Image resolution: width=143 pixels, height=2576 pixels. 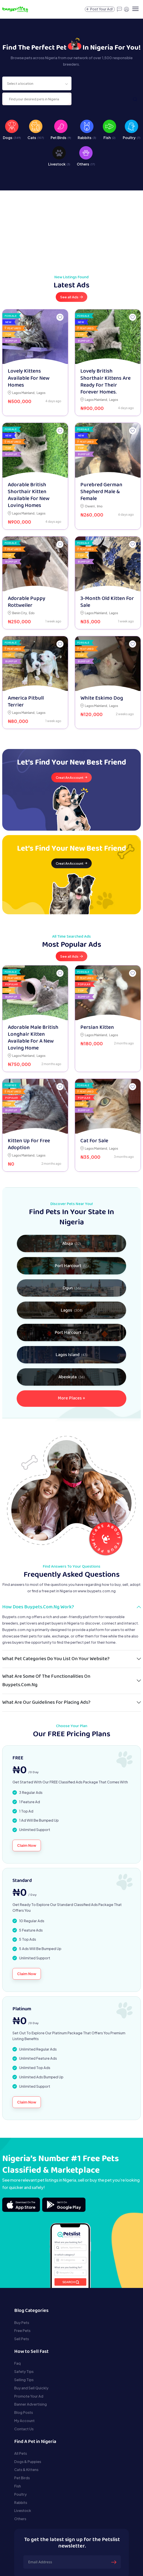 I want to click on Free Pets, so click(x=22, y=2328).